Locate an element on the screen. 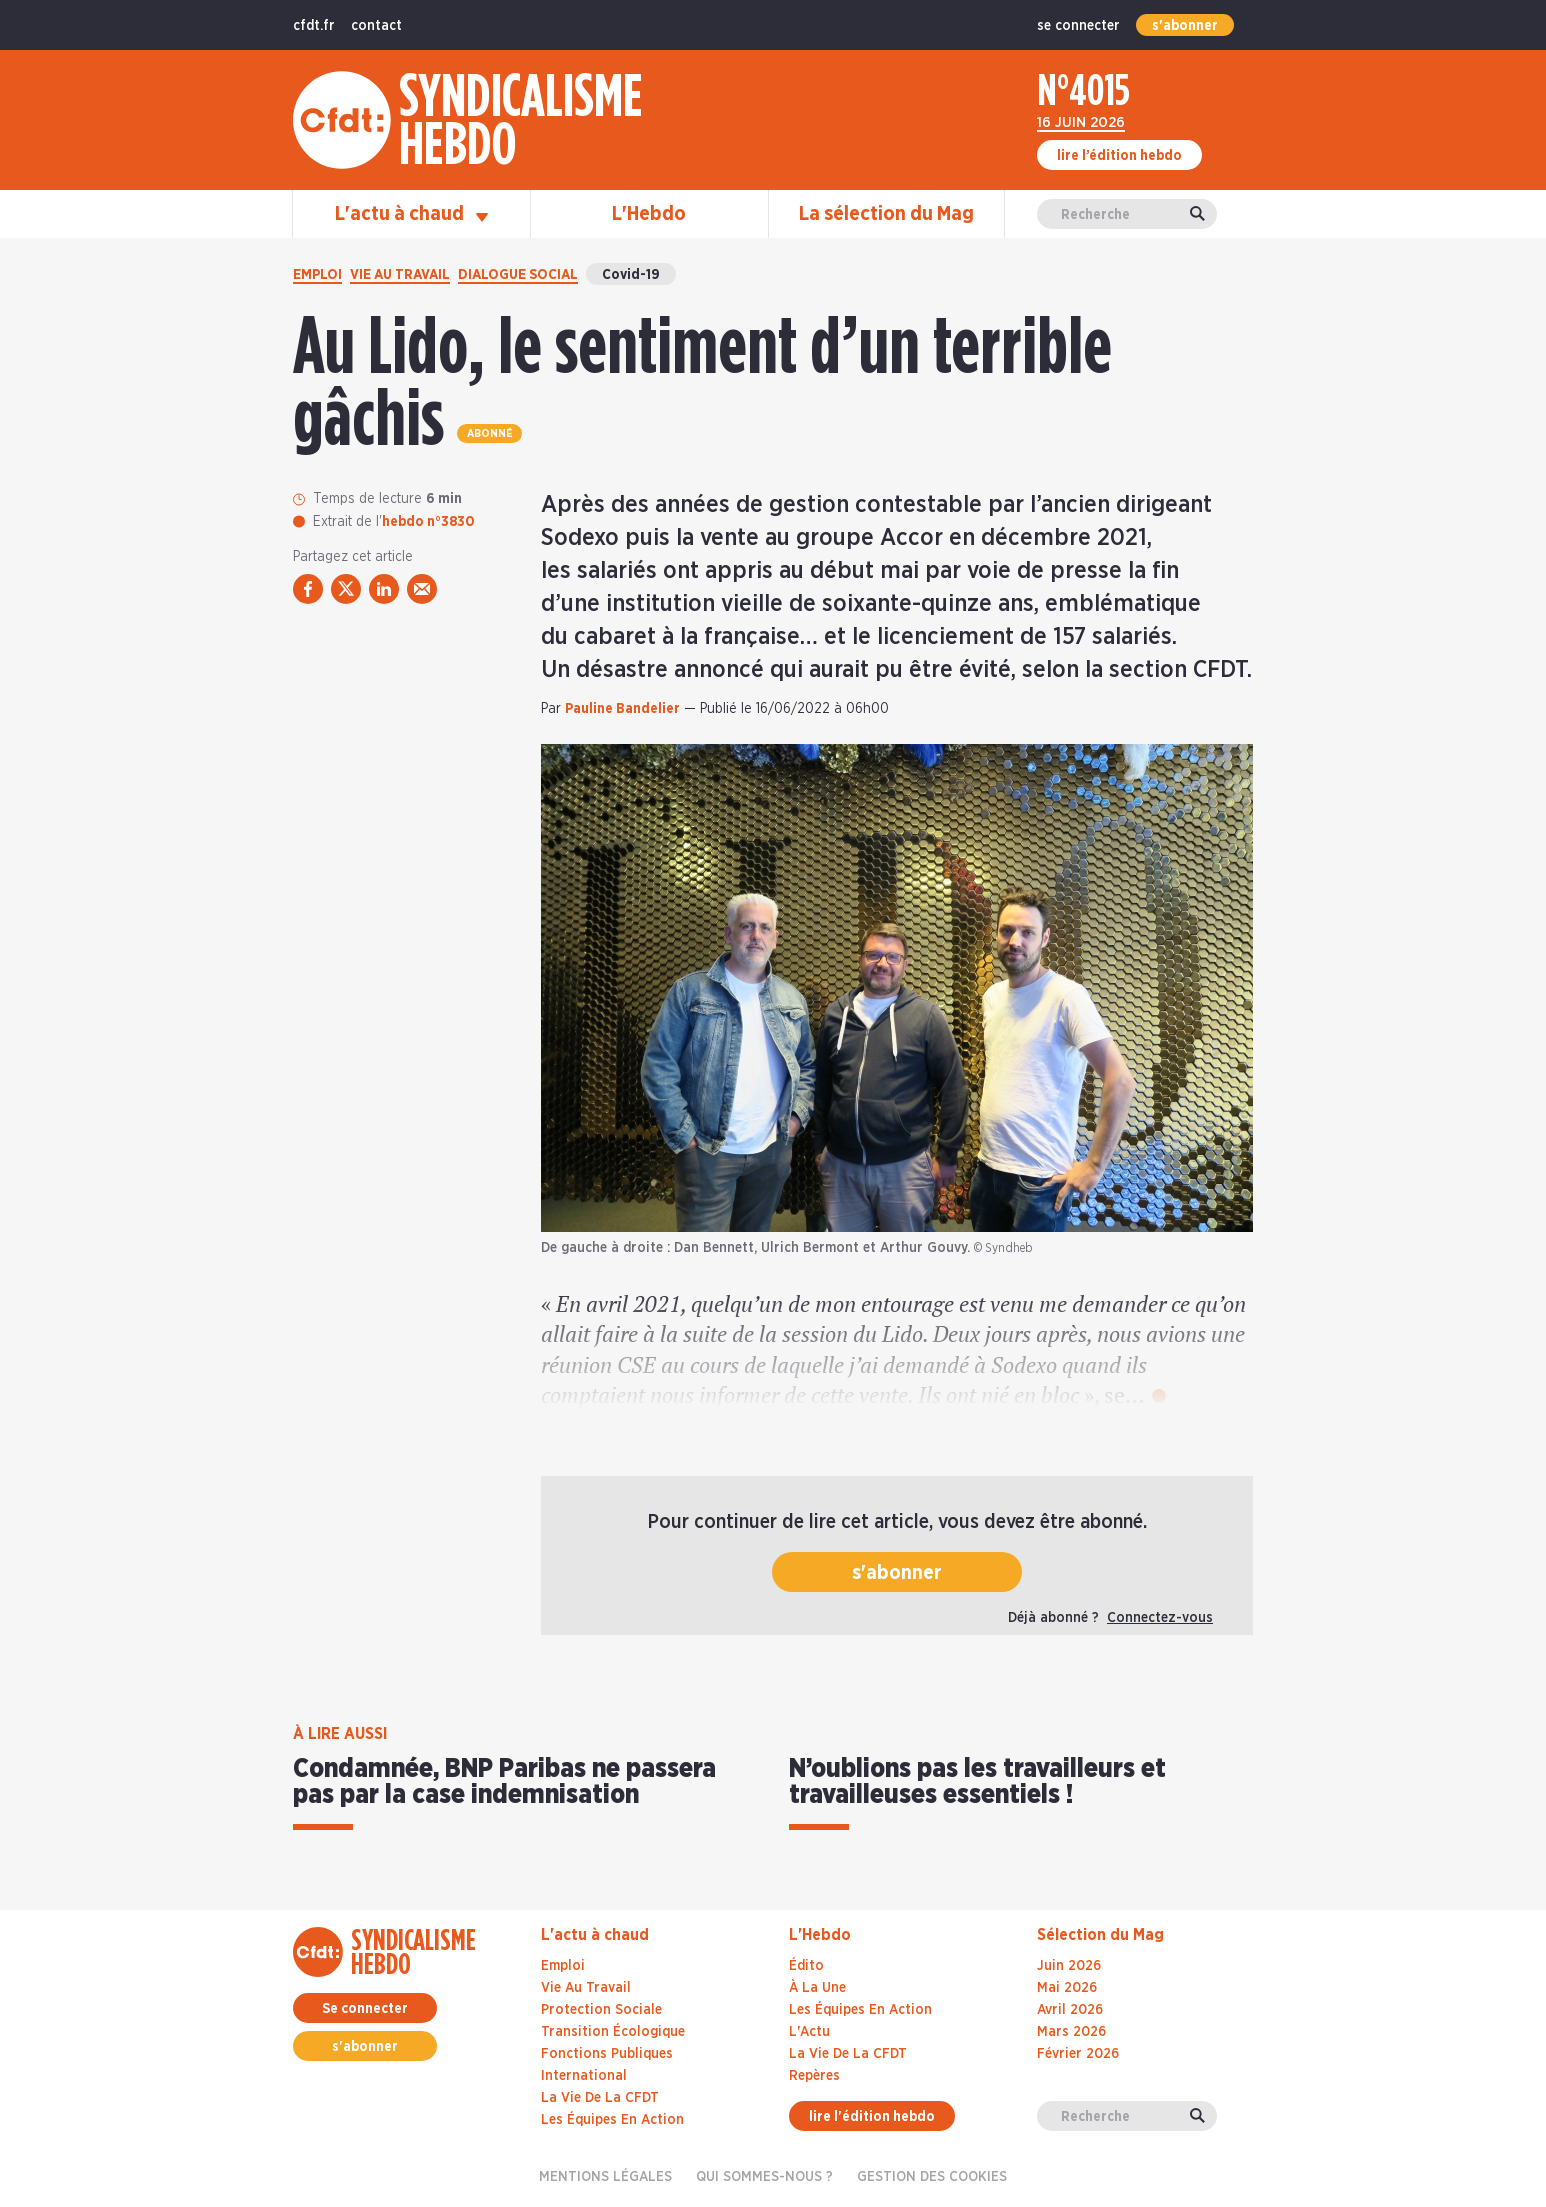 This screenshot has width=1546, height=2207. L'Hebdo is located at coordinates (649, 214).